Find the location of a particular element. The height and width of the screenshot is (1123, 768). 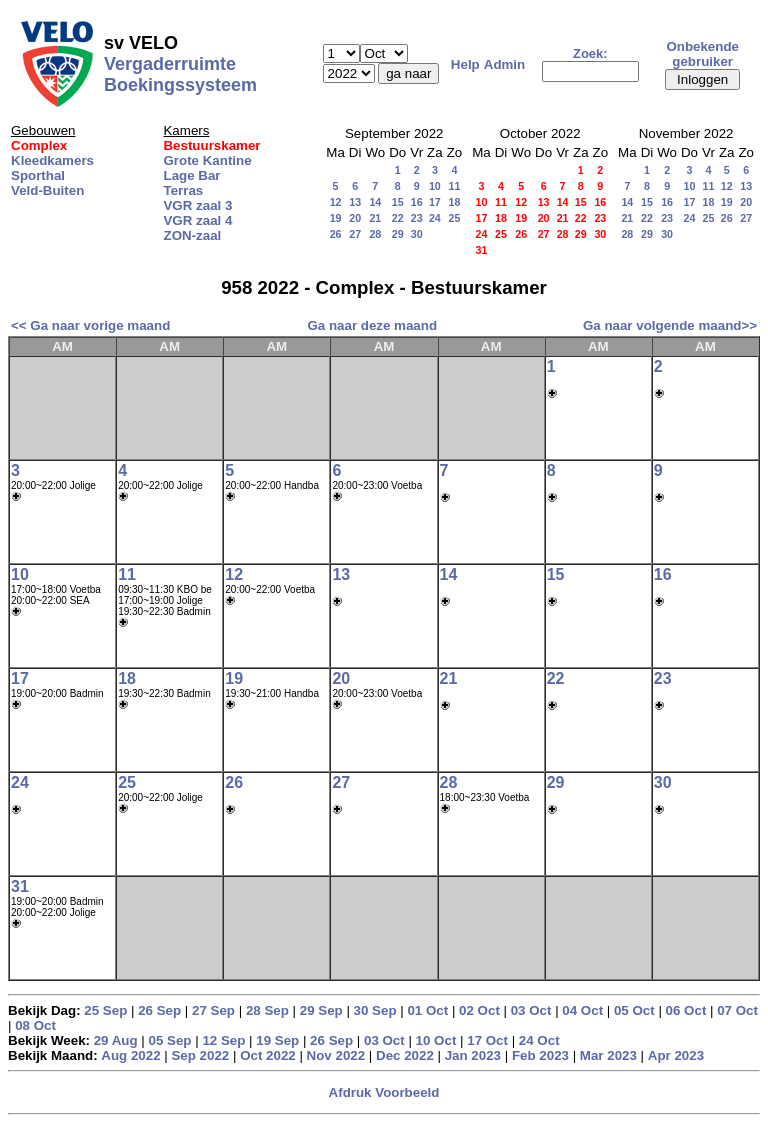

12 Sep is located at coordinates (223, 1040).